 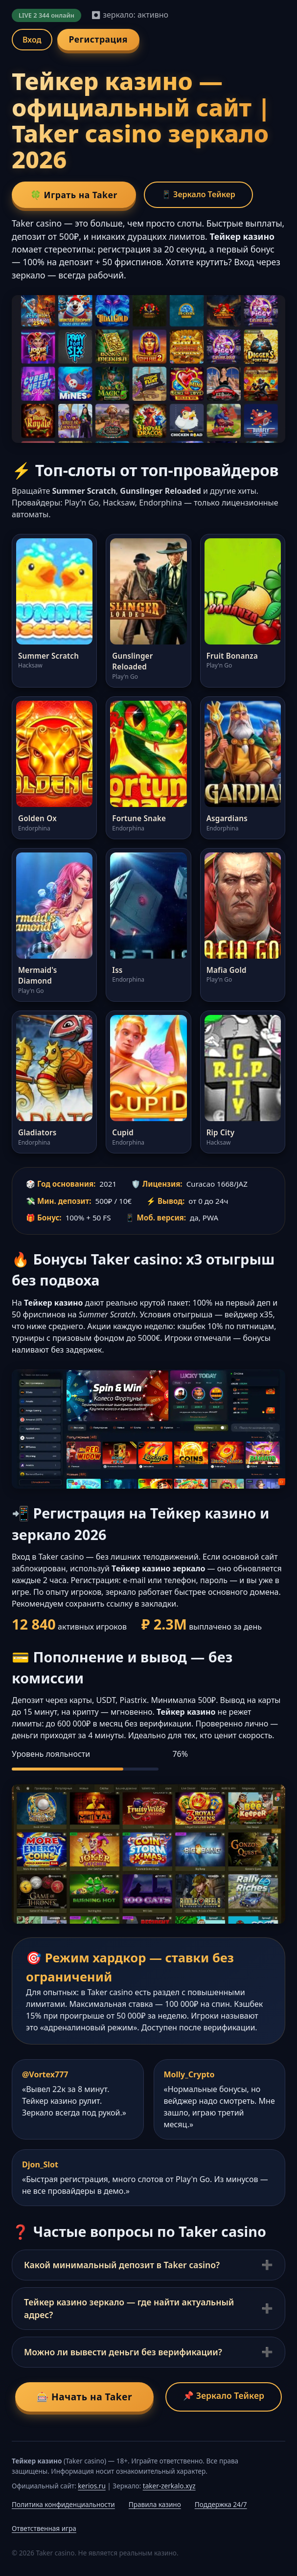 What do you see at coordinates (98, 39) in the screenshot?
I see `Регистрация` at bounding box center [98, 39].